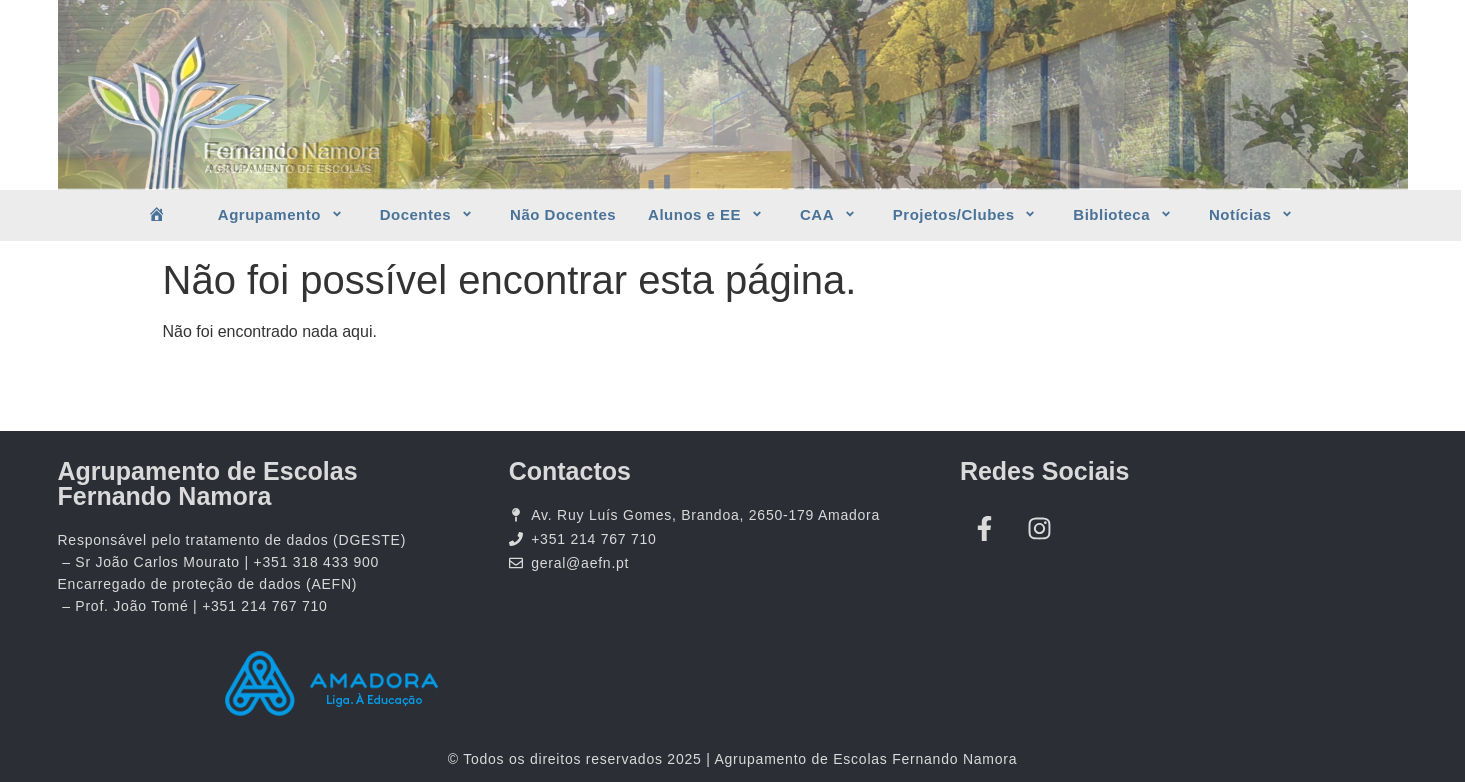 The image size is (1465, 782). I want to click on Agrupamento, so click(283, 215).